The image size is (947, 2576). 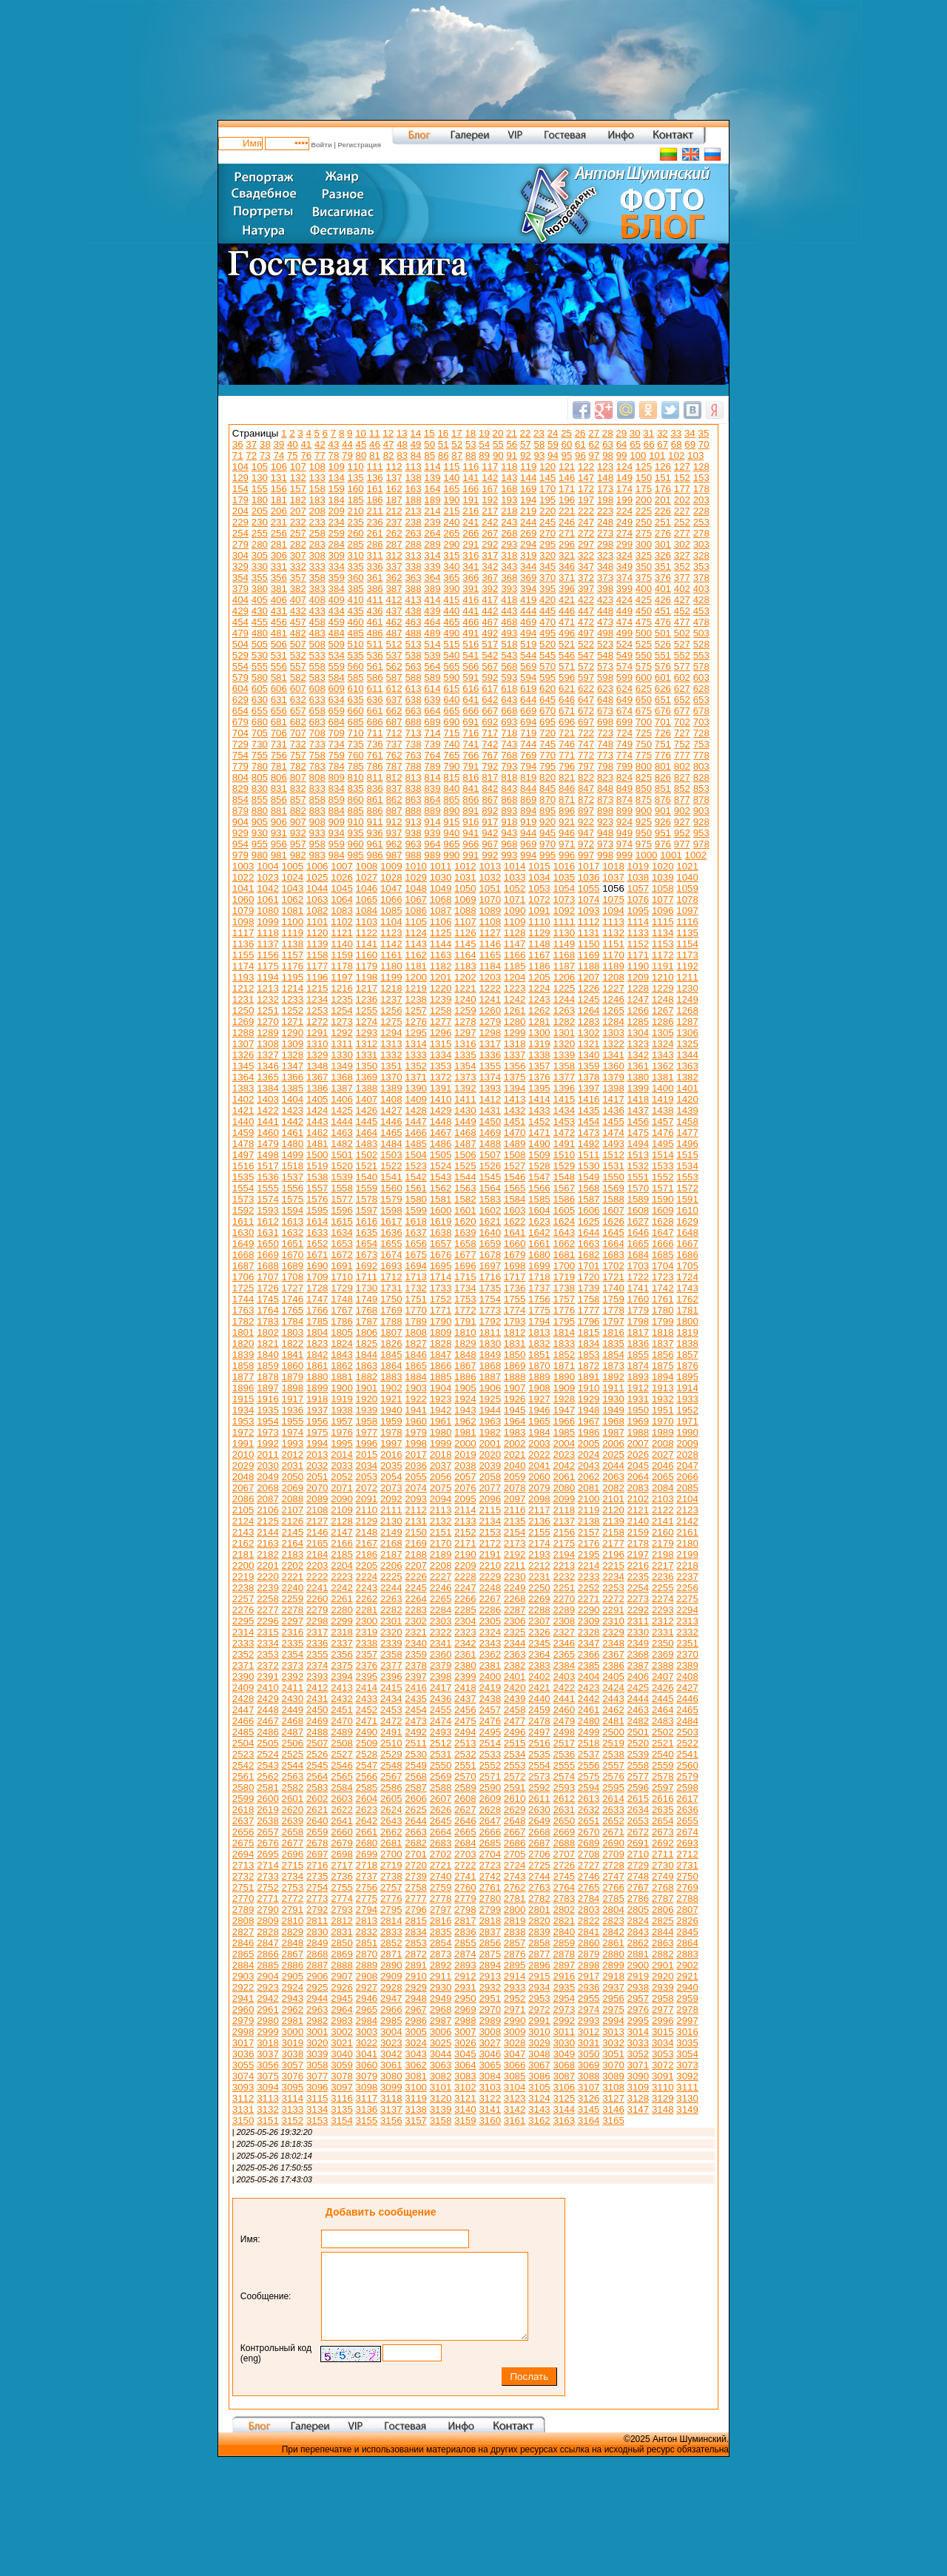 What do you see at coordinates (539, 966) in the screenshot?
I see `1186` at bounding box center [539, 966].